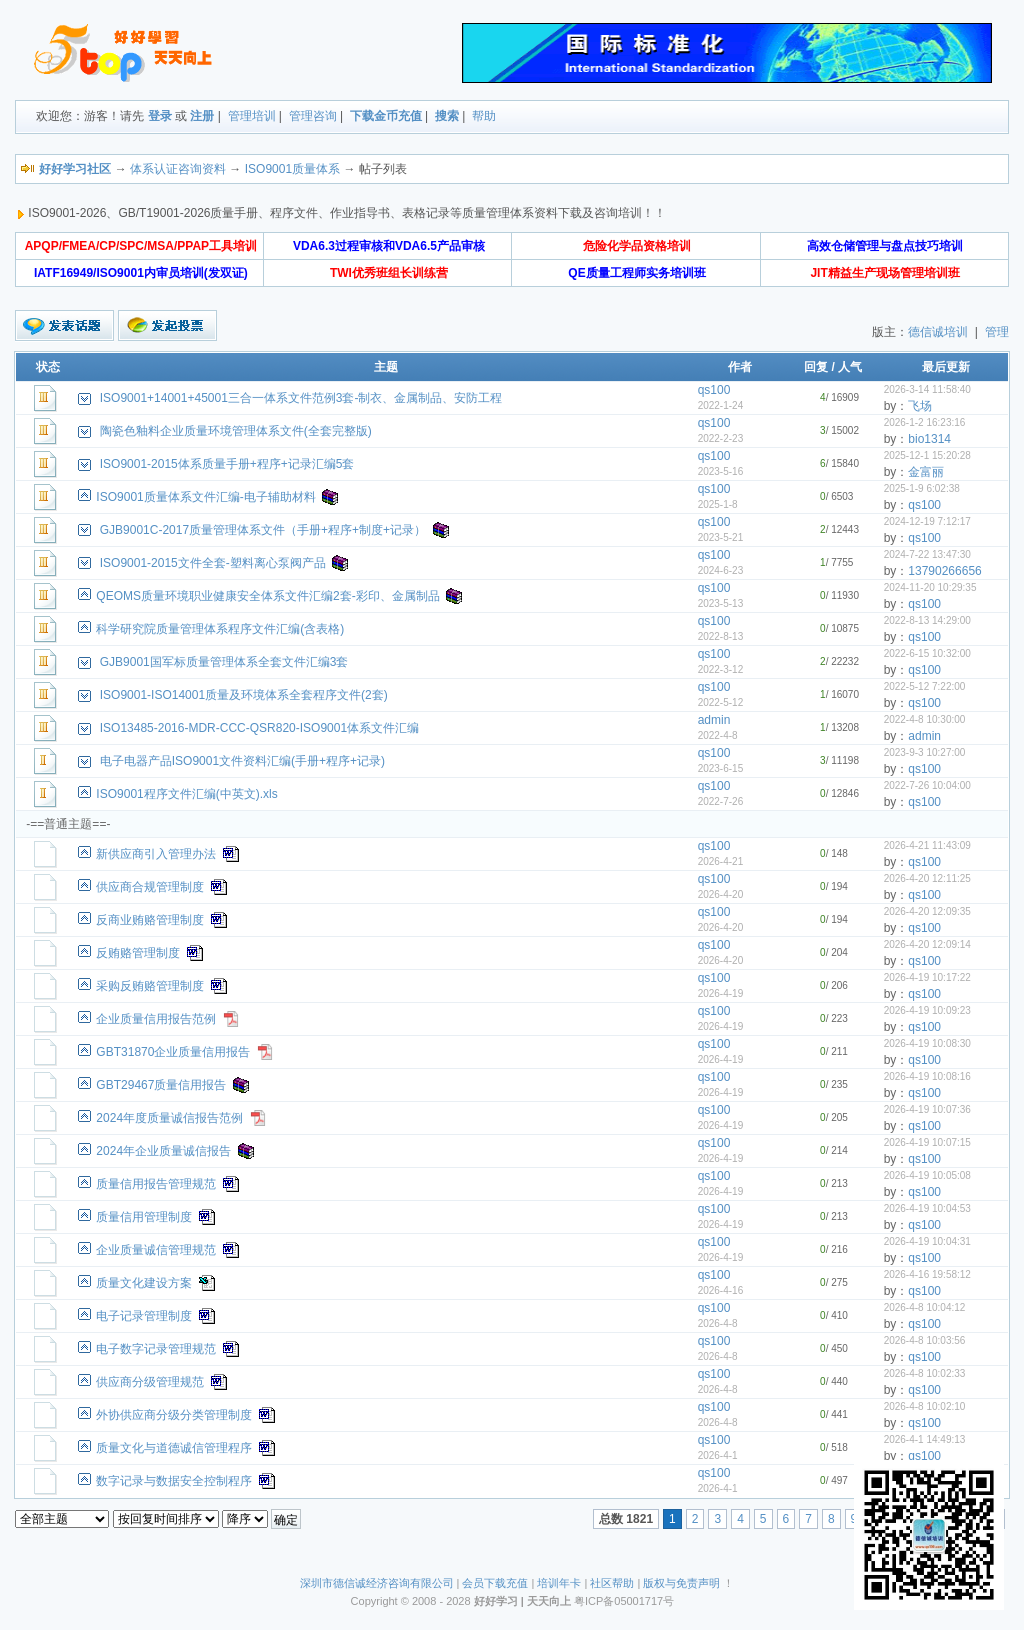 The image size is (1024, 1630). Describe the element at coordinates (150, 887) in the screenshot. I see `供应商合规管理制度` at that location.